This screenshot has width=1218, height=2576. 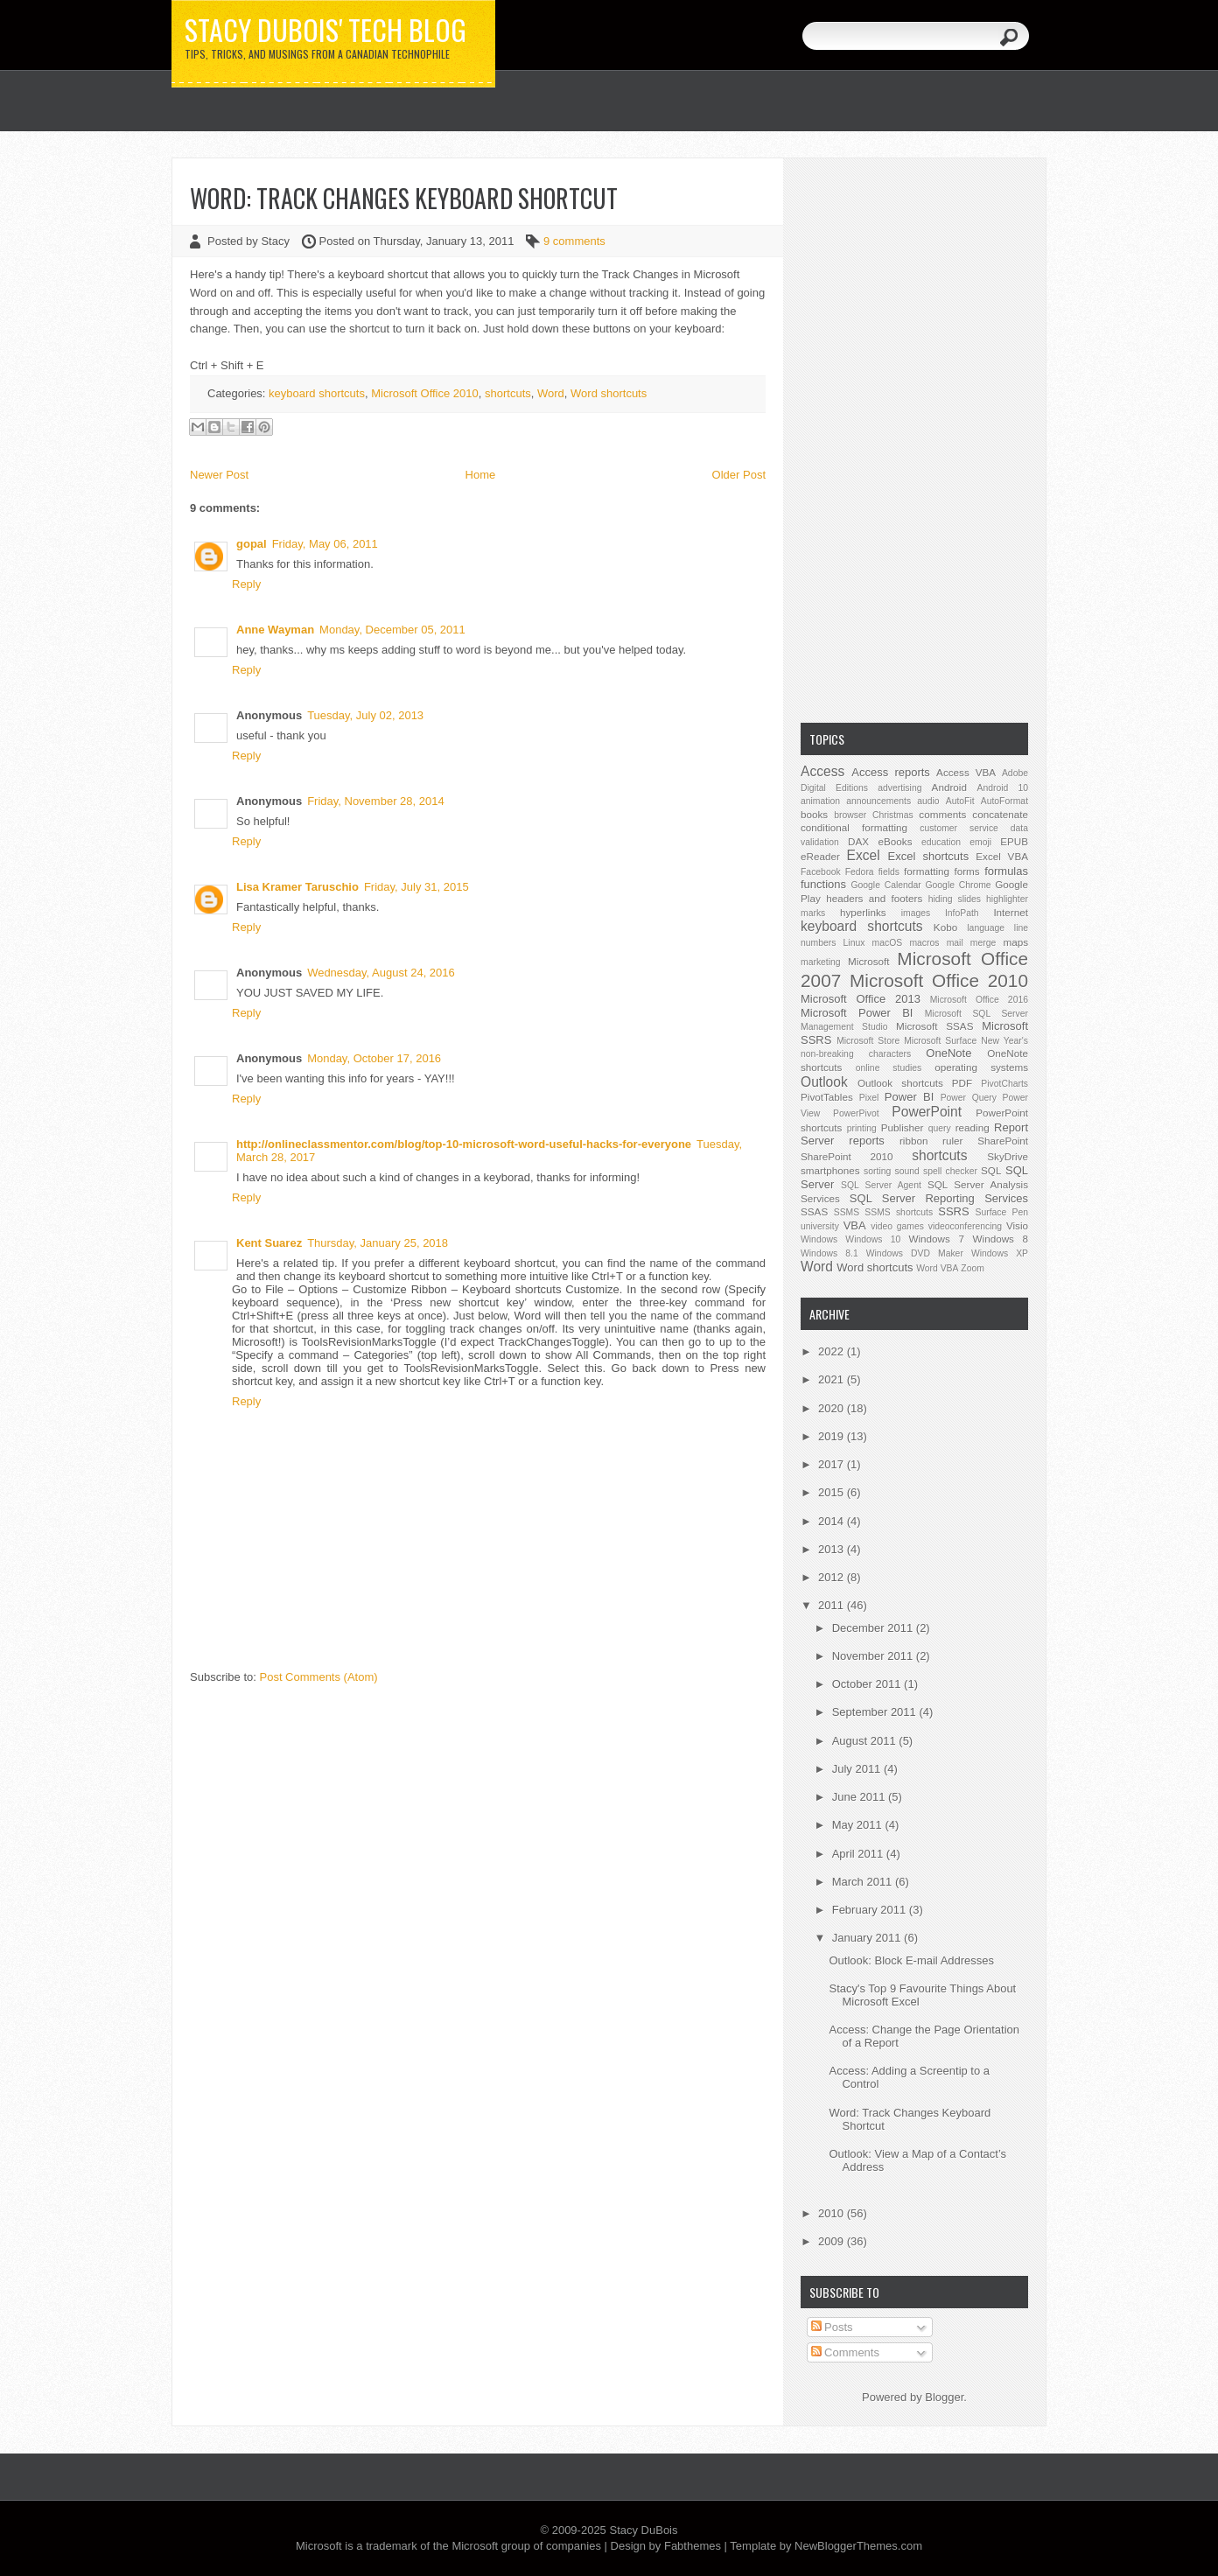 I want to click on formulas, so click(x=1006, y=871).